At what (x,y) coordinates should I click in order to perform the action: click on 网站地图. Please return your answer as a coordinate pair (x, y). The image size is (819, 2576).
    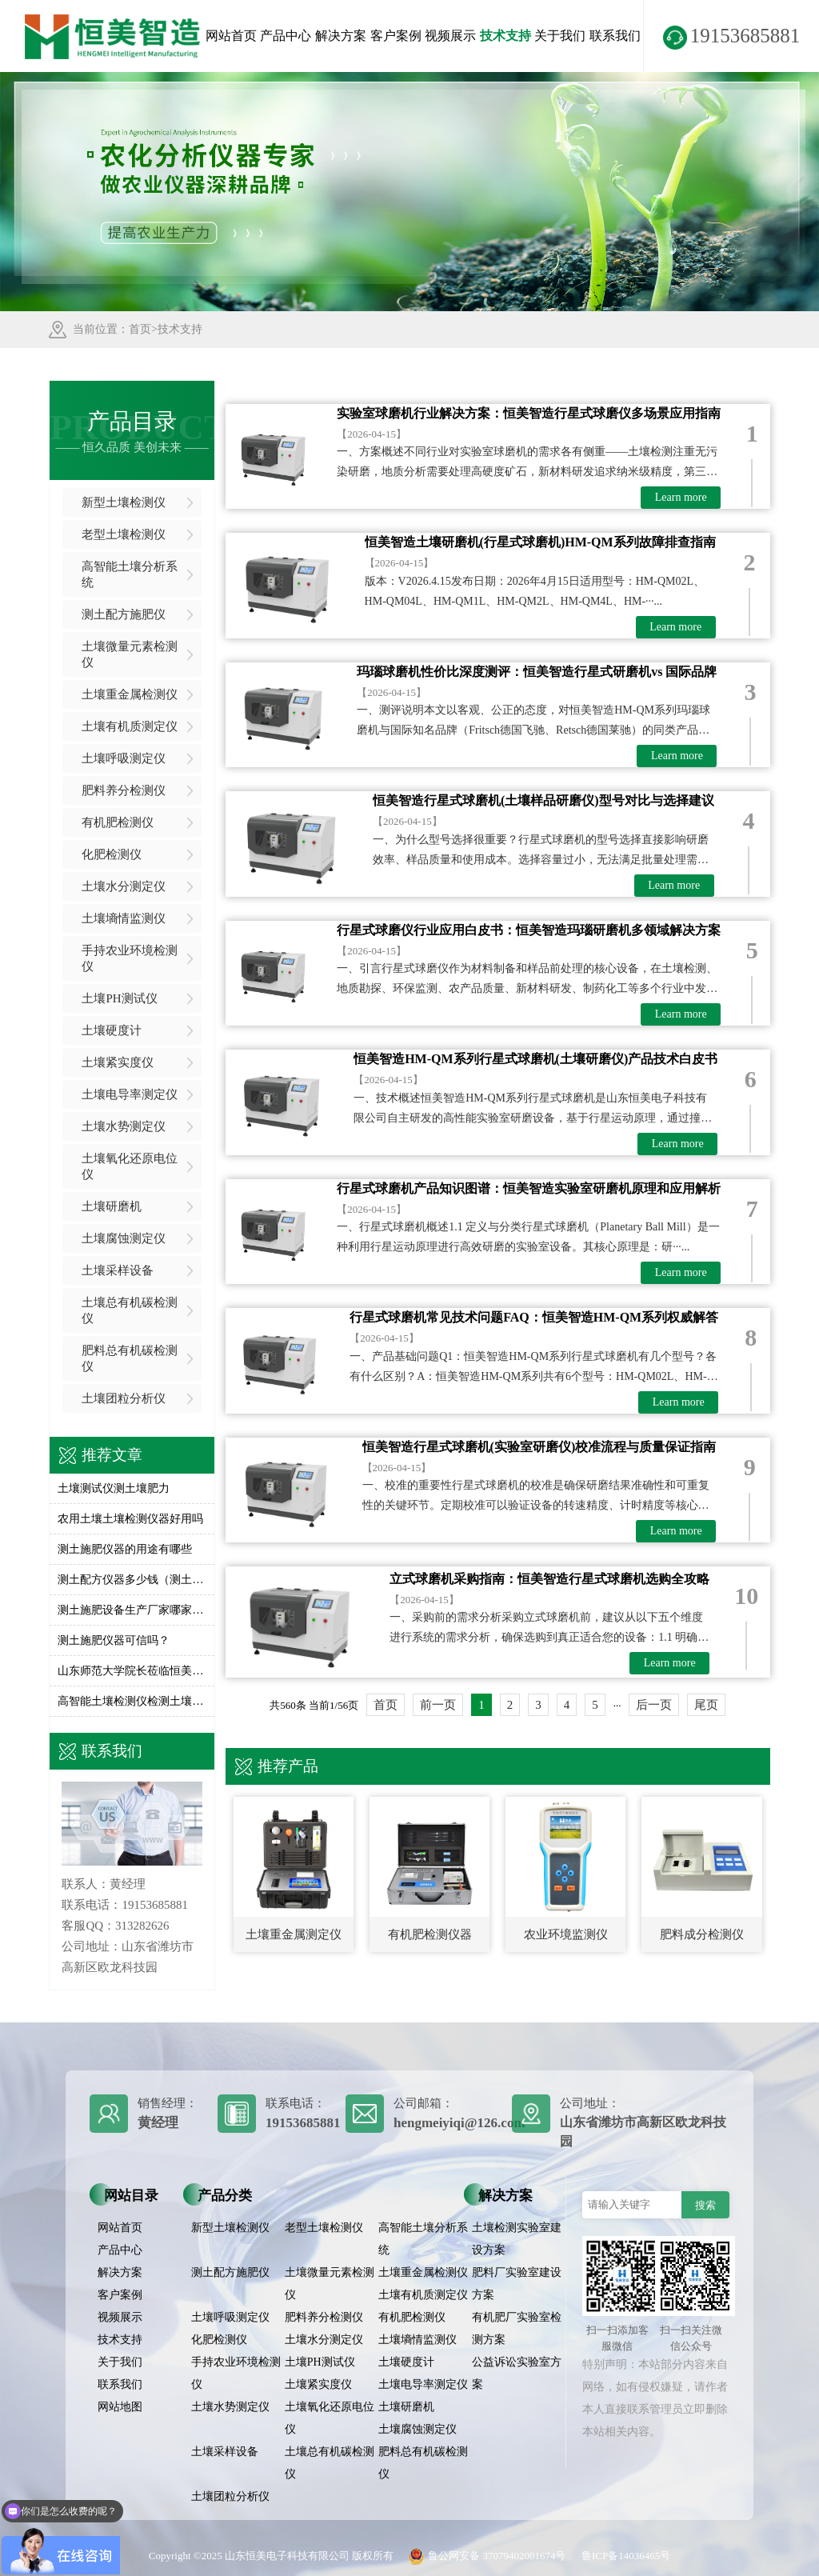
    Looking at the image, I should click on (120, 2407).